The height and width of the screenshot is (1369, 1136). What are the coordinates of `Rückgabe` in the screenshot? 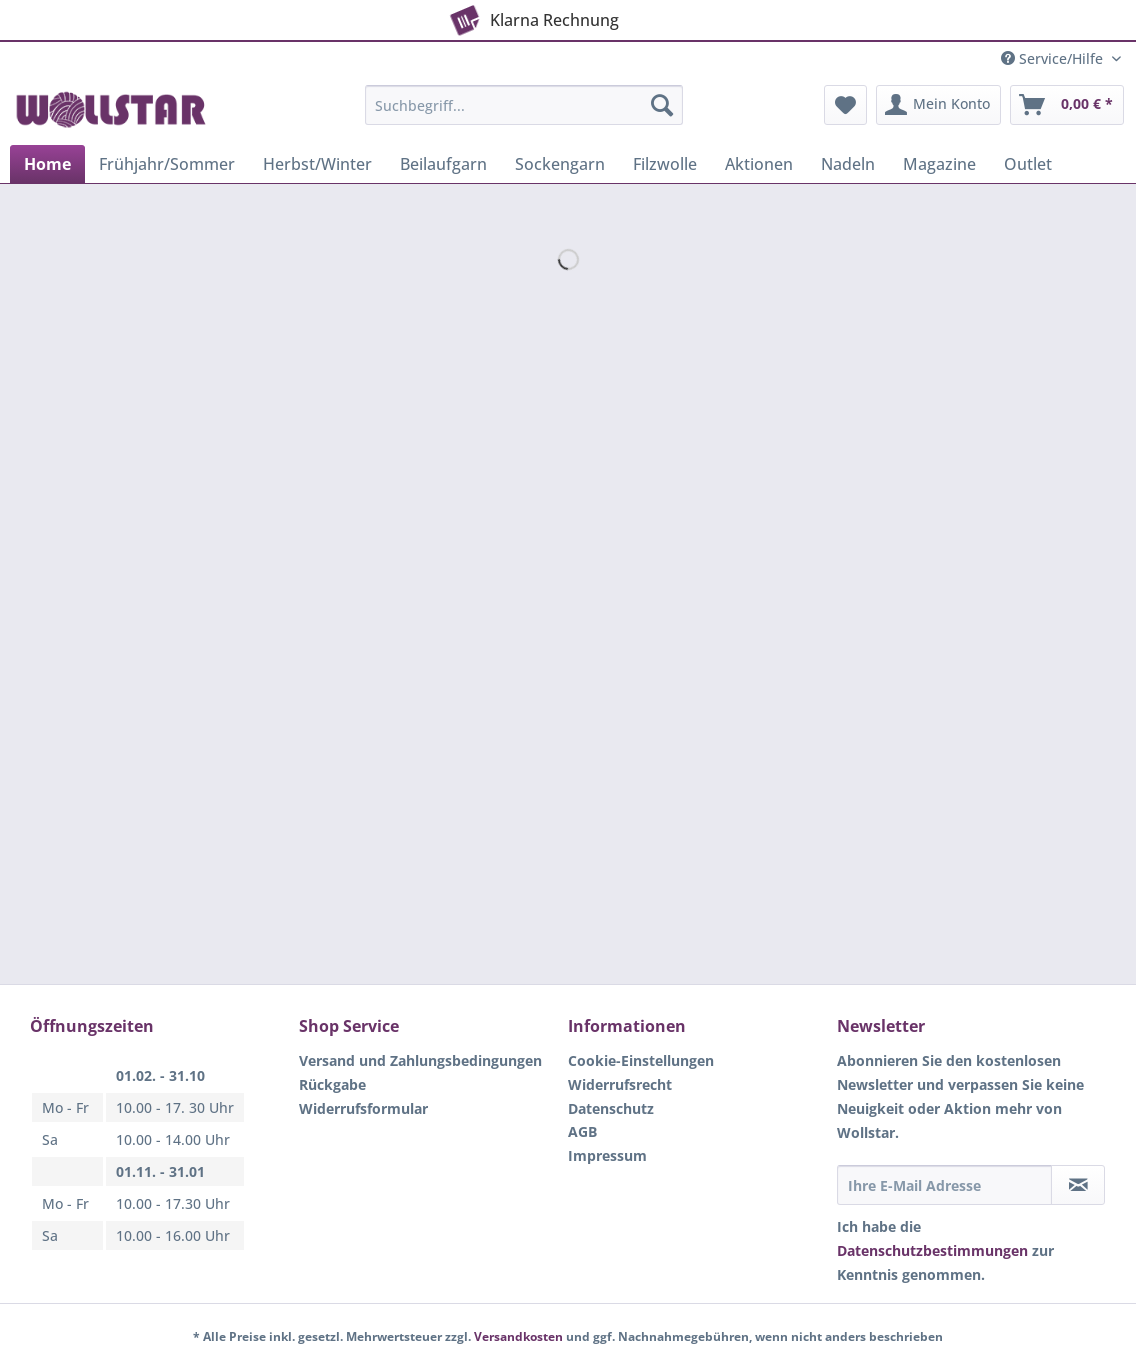 It's located at (332, 1084).